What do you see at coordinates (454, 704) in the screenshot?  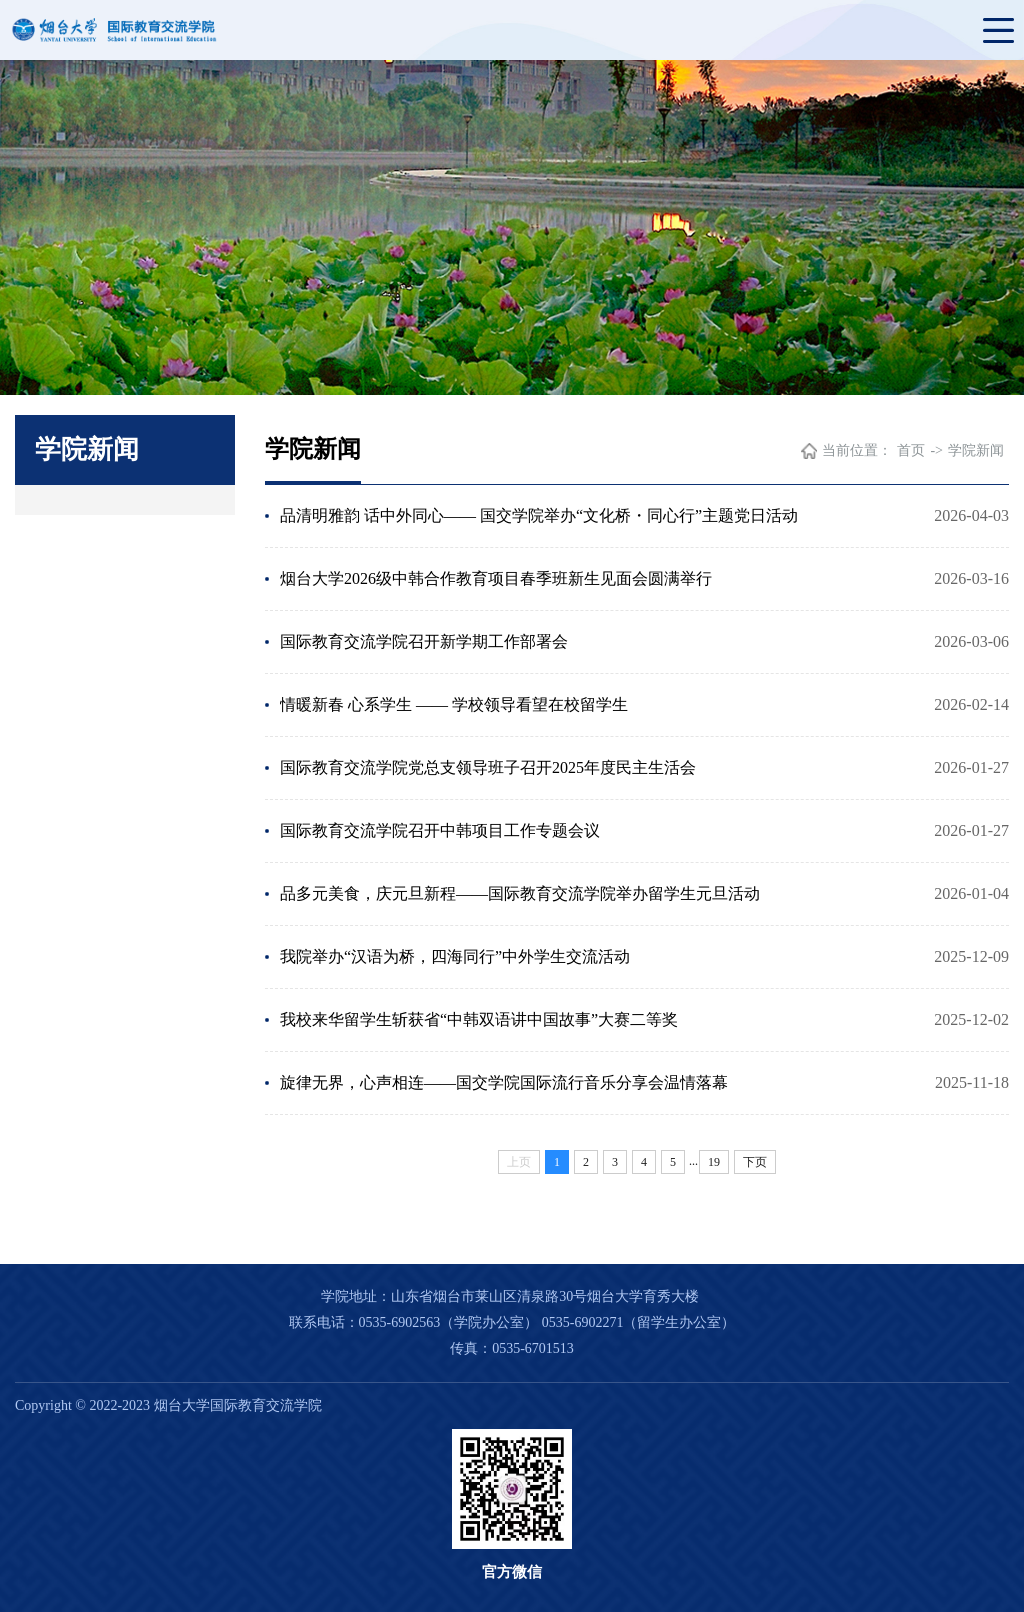 I see `情暖新春 心系学生 —— 学校领导看望在校留学生` at bounding box center [454, 704].